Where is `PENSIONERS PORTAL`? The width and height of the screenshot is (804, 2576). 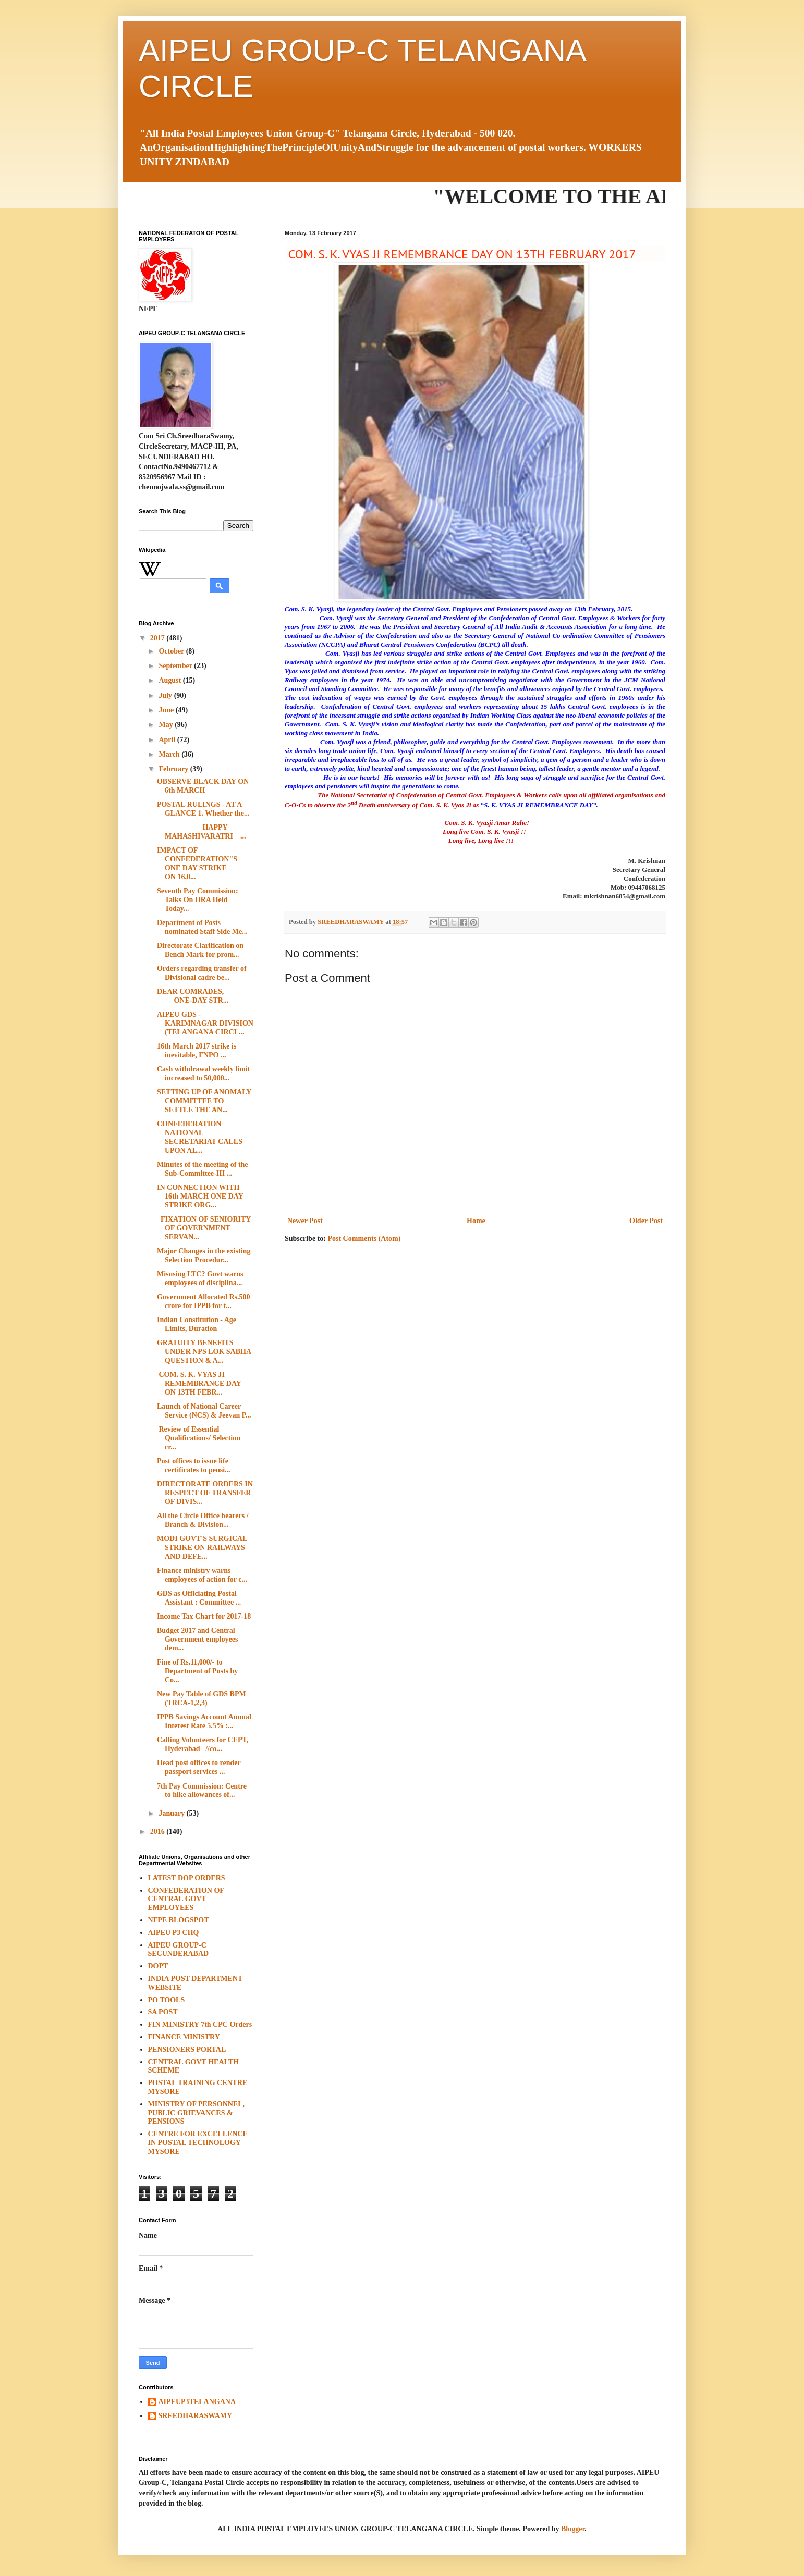
PENSIONERS PORTAL is located at coordinates (187, 2049).